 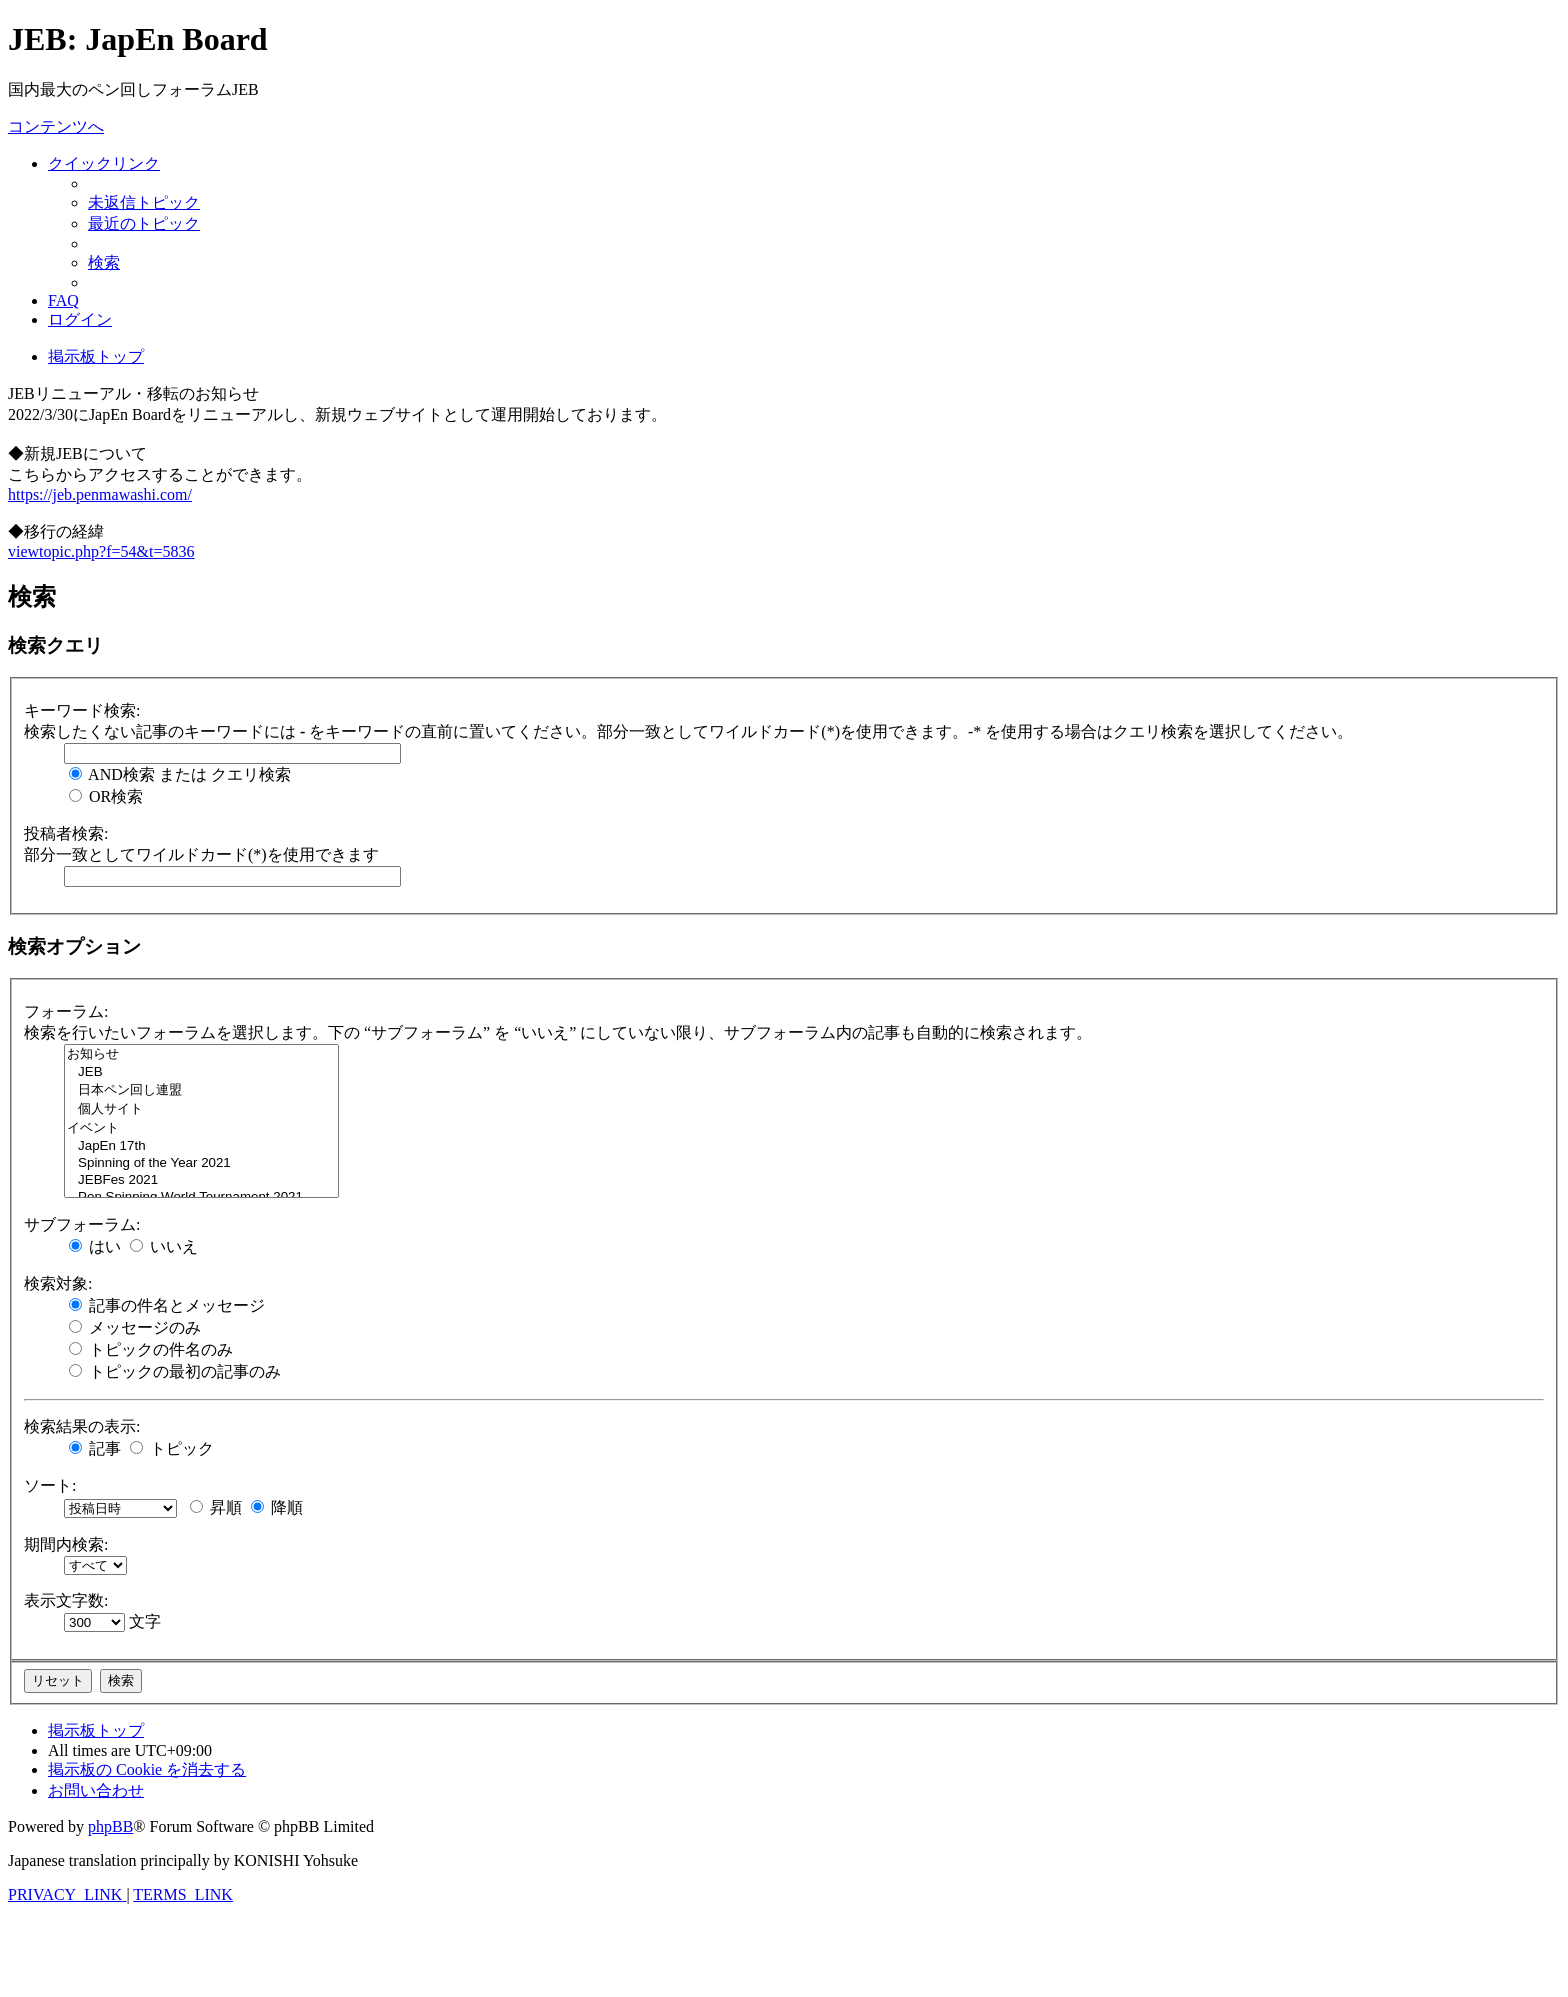 I want to click on 降順, so click(x=277, y=1507).